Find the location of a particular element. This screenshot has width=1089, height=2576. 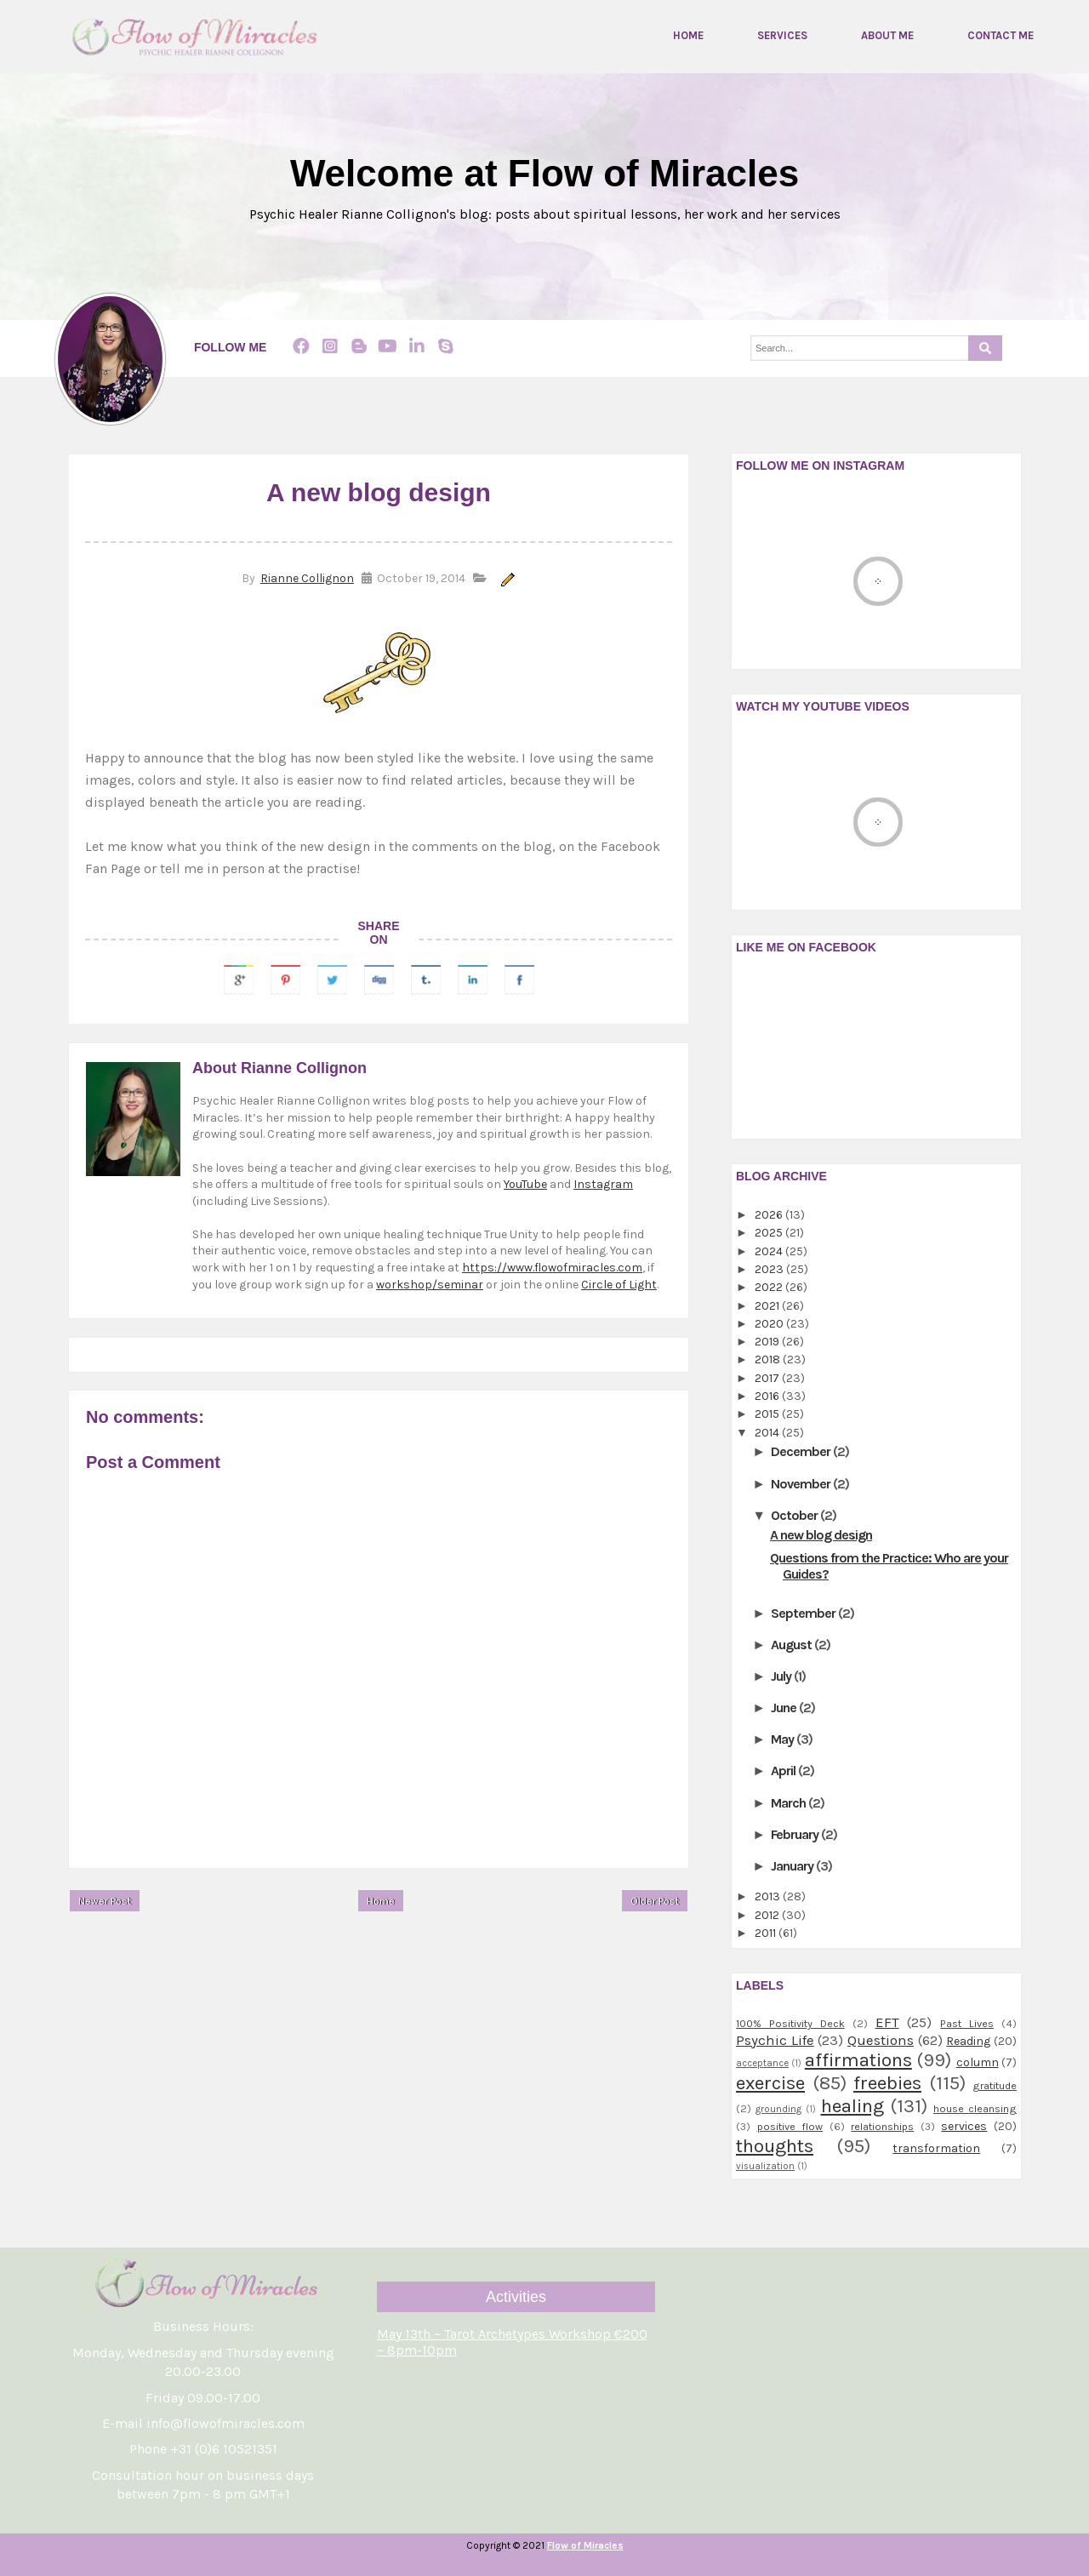

affirmations is located at coordinates (858, 2059).